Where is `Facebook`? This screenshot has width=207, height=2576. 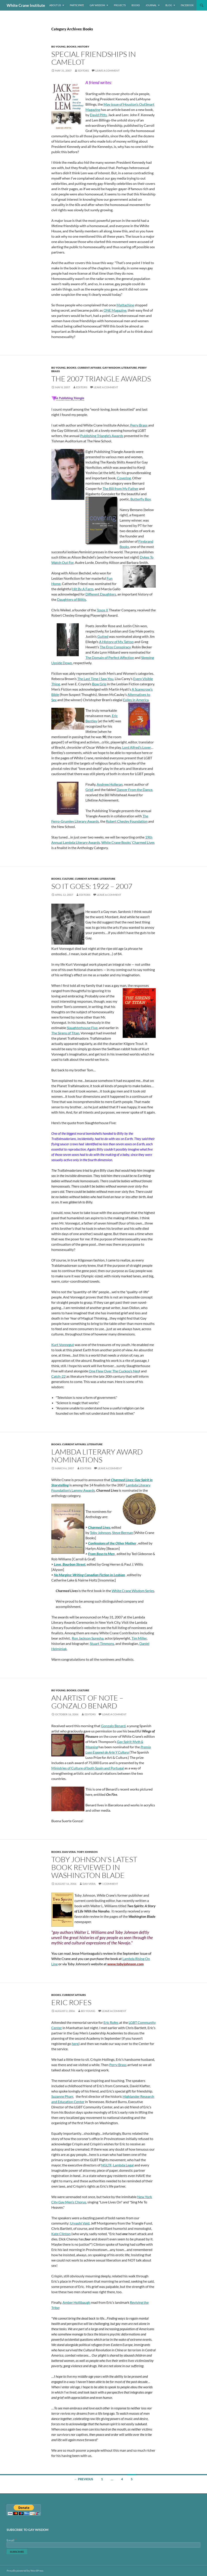
Facebook is located at coordinates (187, 5).